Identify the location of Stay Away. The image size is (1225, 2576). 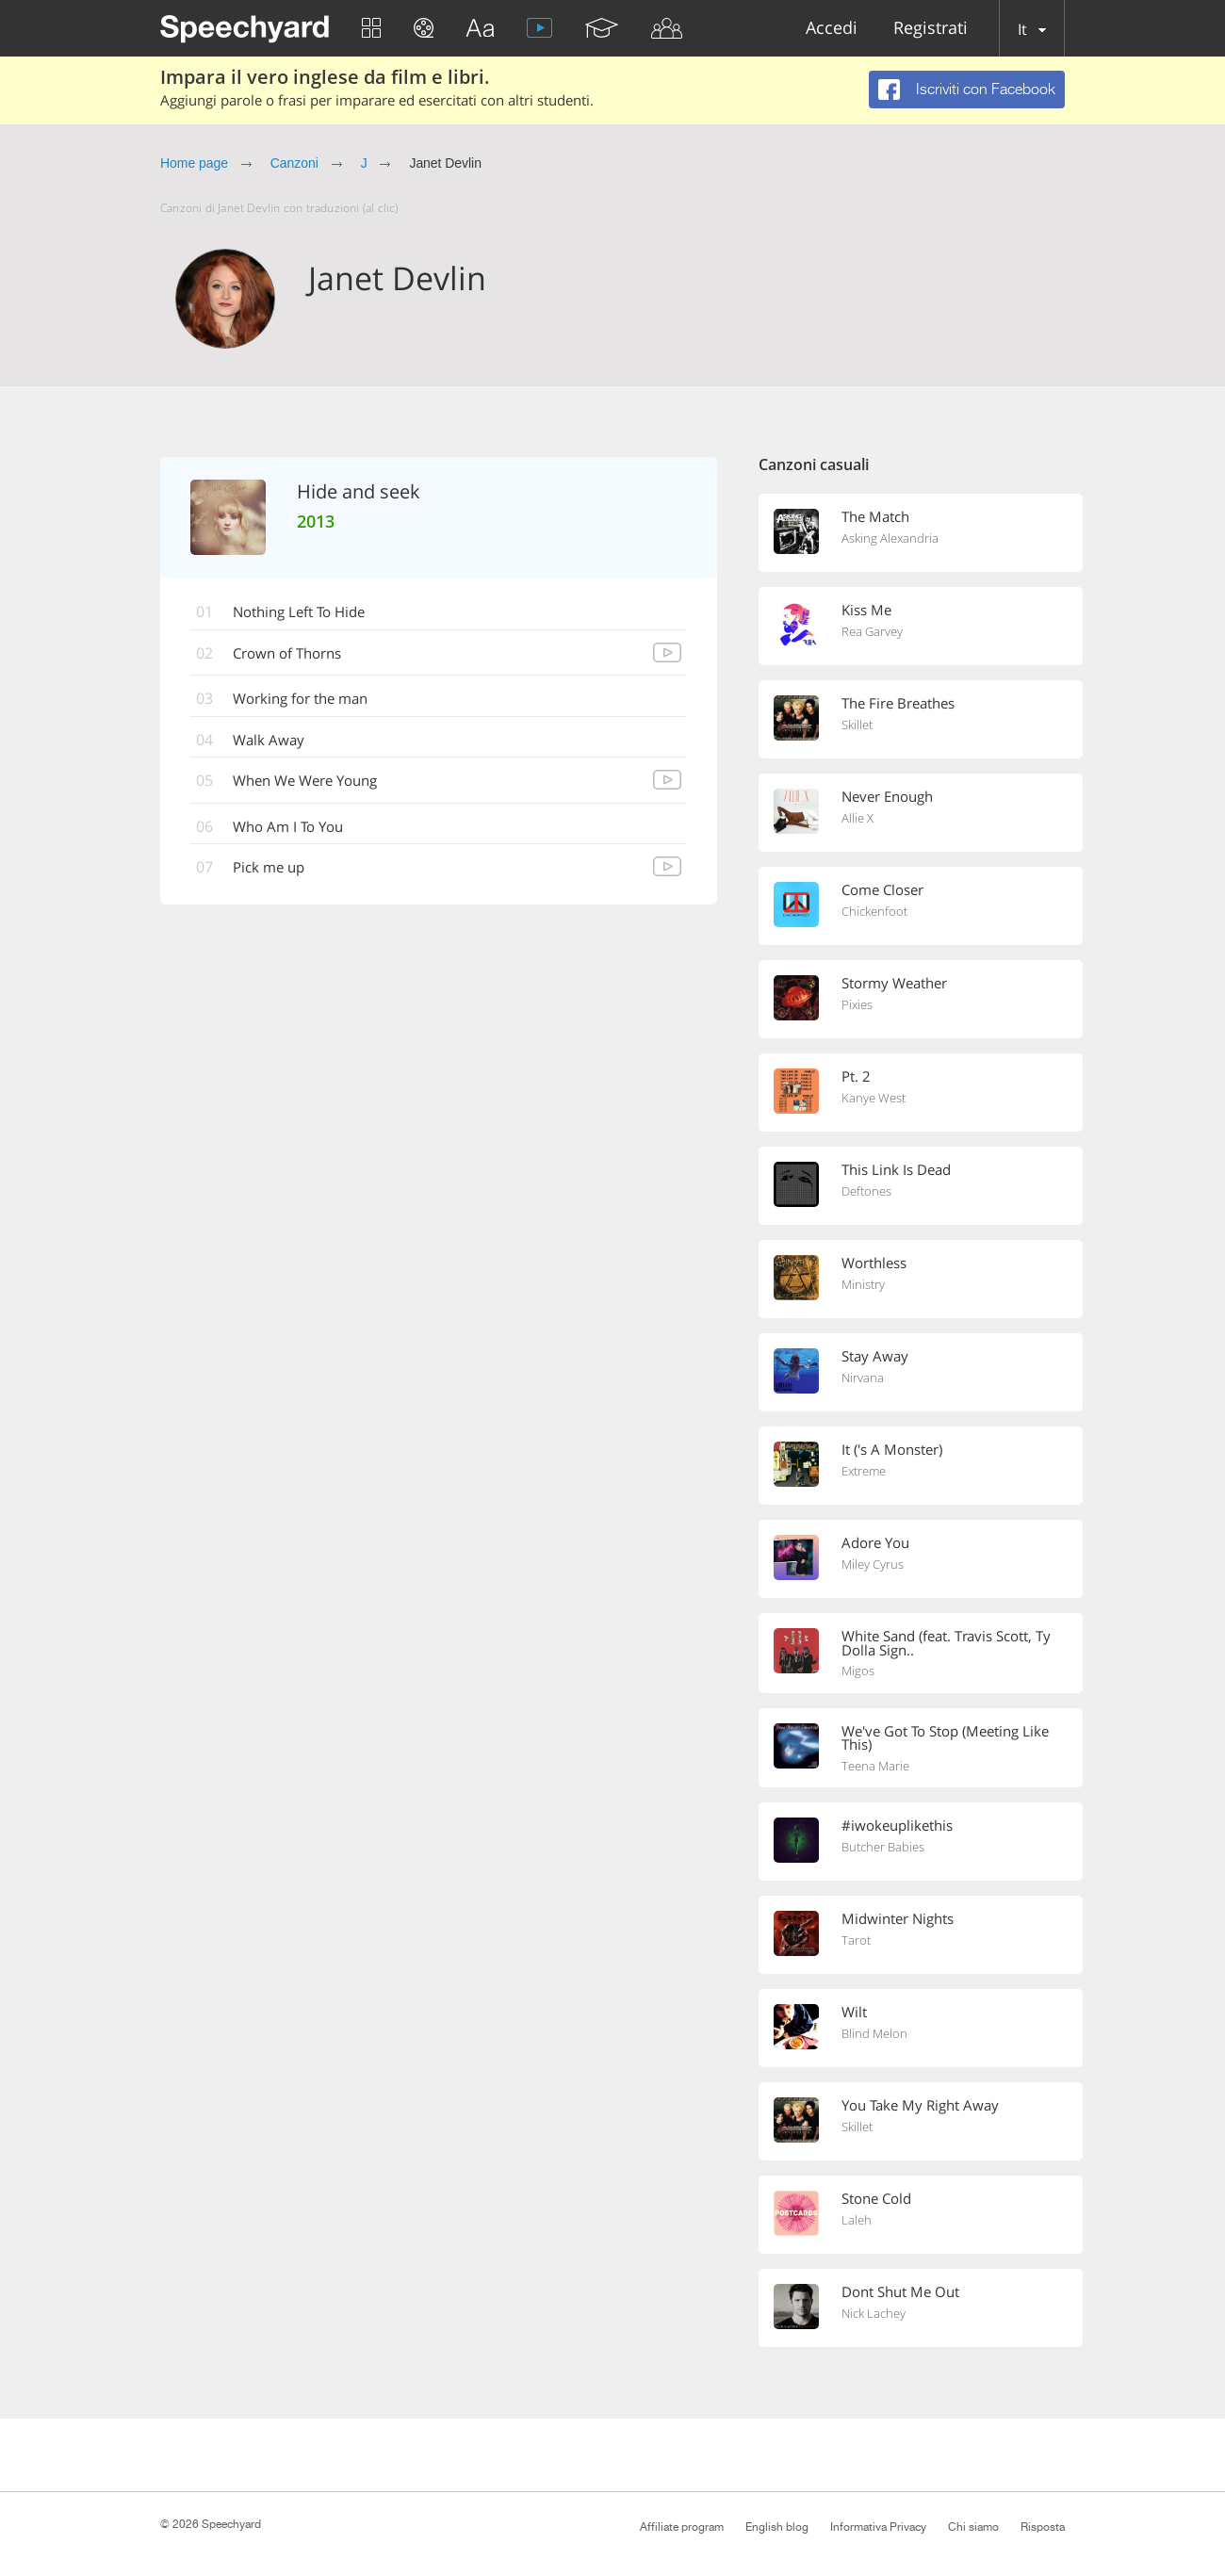
(874, 1355).